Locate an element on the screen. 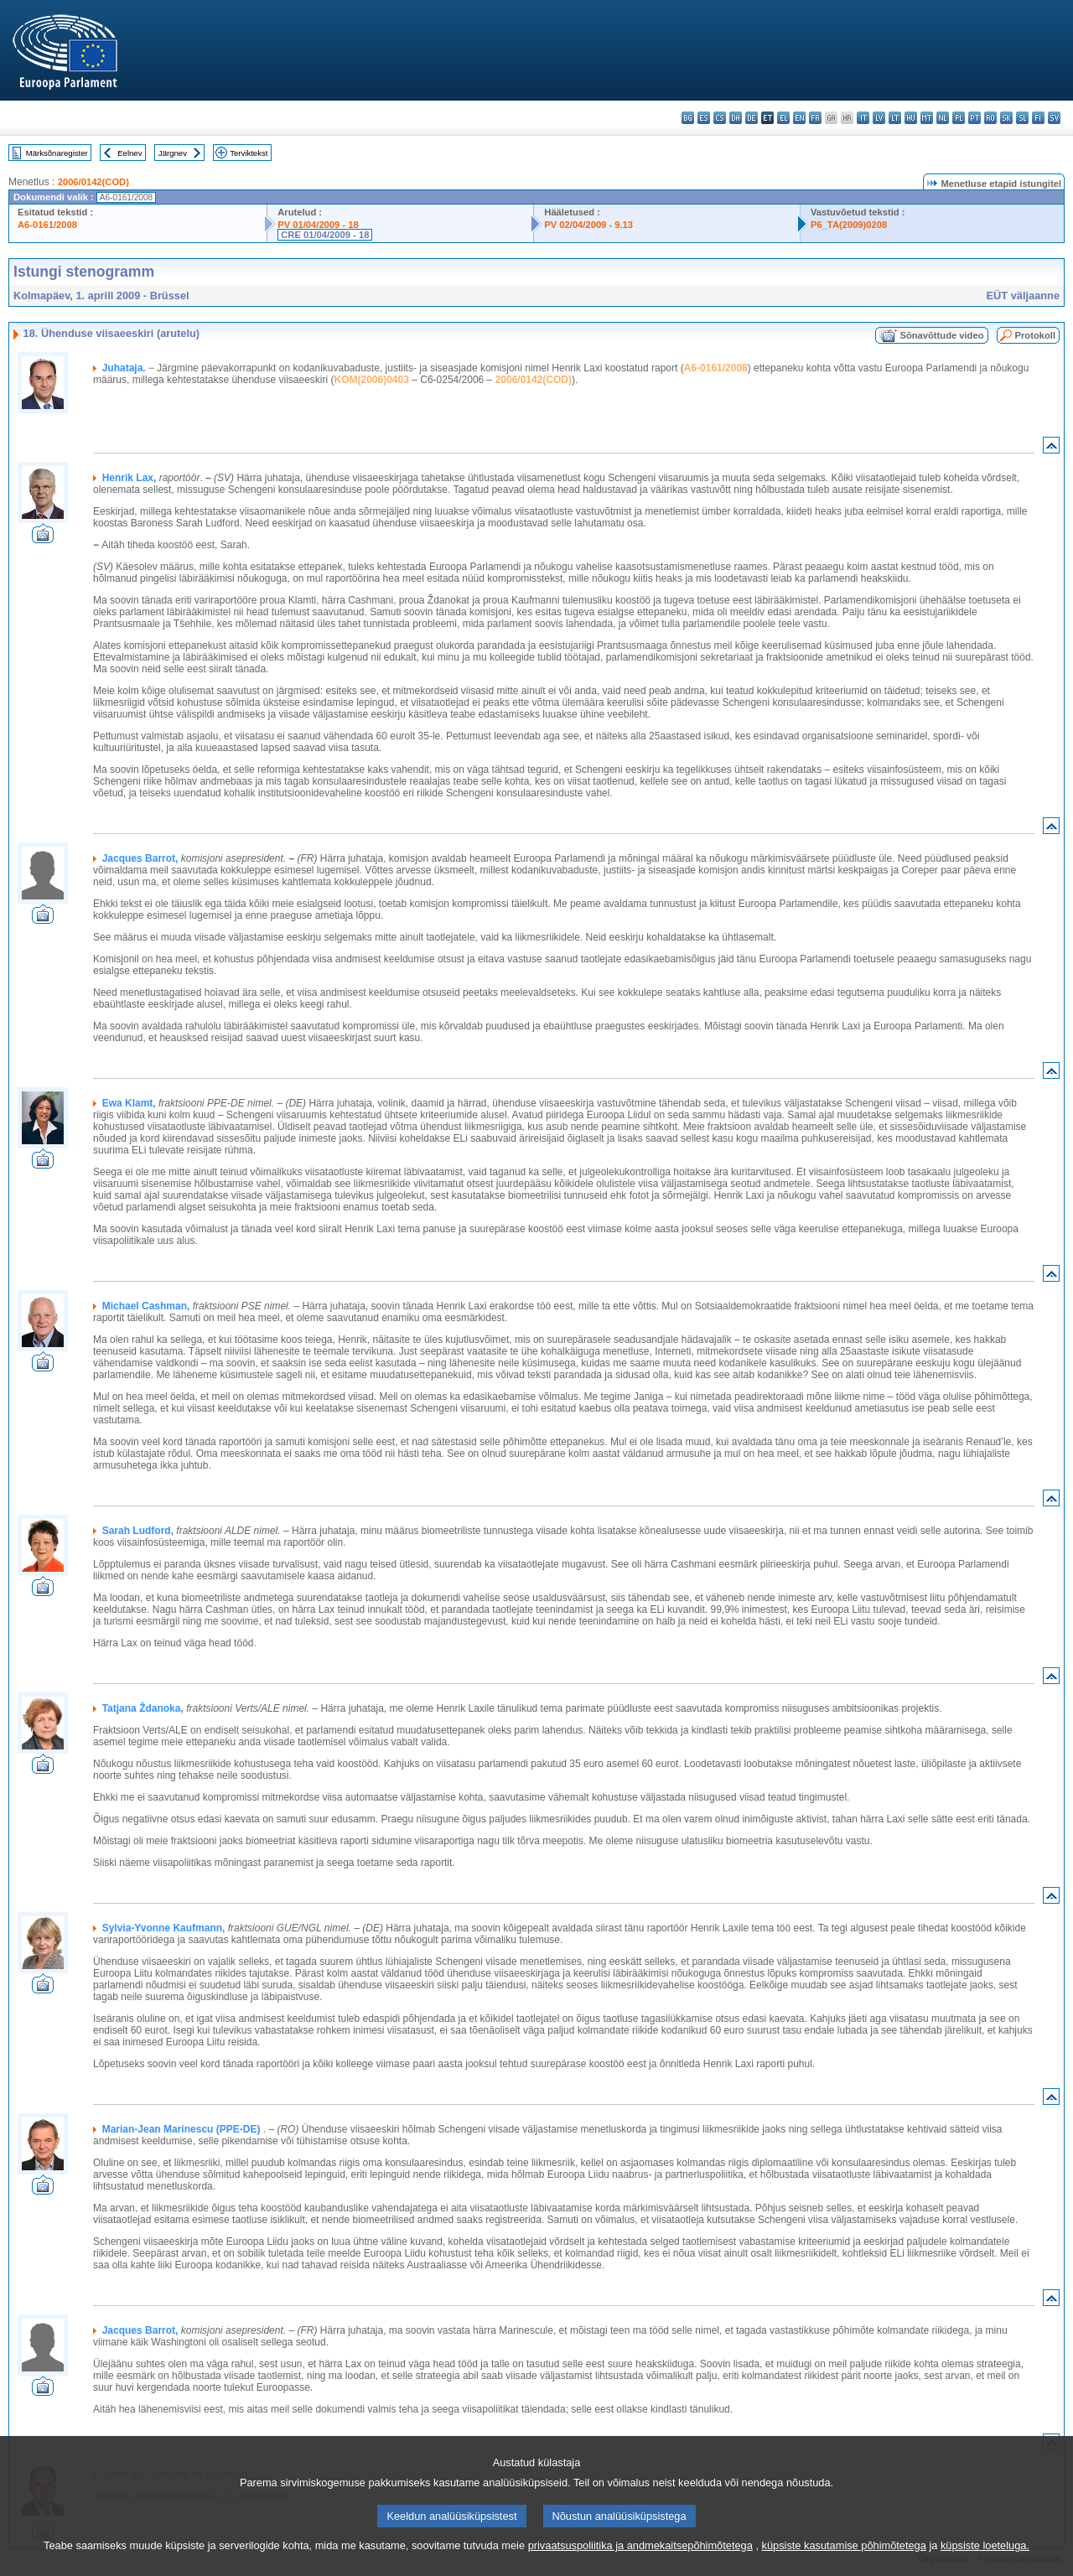 This screenshot has height=2576, width=1073. bg - български is located at coordinates (688, 117).